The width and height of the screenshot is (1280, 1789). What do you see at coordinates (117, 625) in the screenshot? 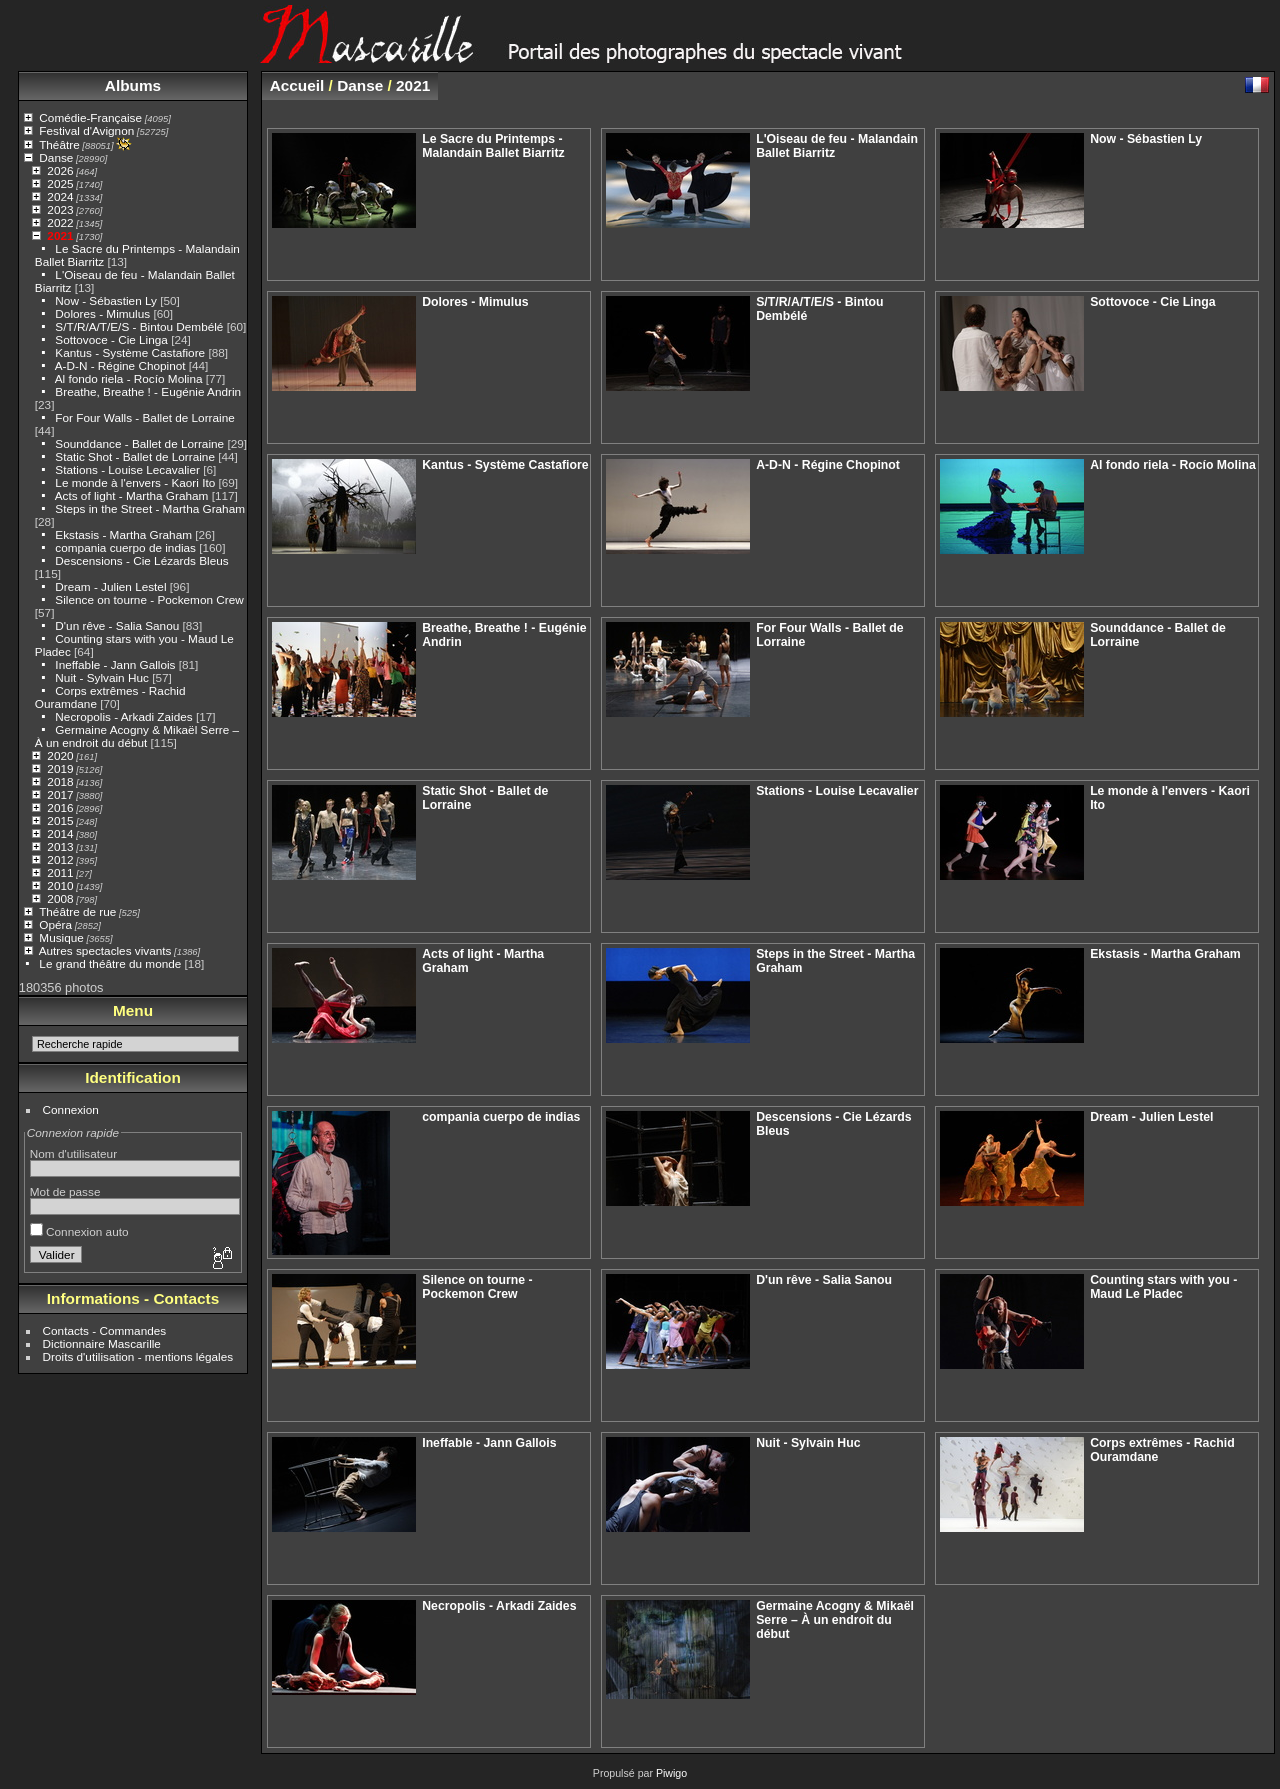
I see `D'un rêve - Salia Sanou` at bounding box center [117, 625].